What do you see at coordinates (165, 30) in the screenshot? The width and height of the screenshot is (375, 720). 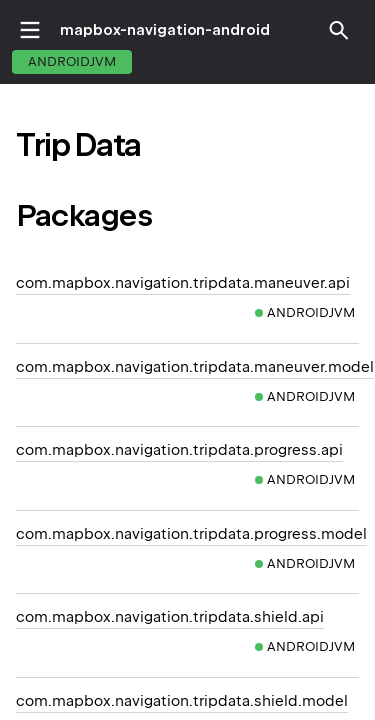 I see `mapbox-navigation-android` at bounding box center [165, 30].